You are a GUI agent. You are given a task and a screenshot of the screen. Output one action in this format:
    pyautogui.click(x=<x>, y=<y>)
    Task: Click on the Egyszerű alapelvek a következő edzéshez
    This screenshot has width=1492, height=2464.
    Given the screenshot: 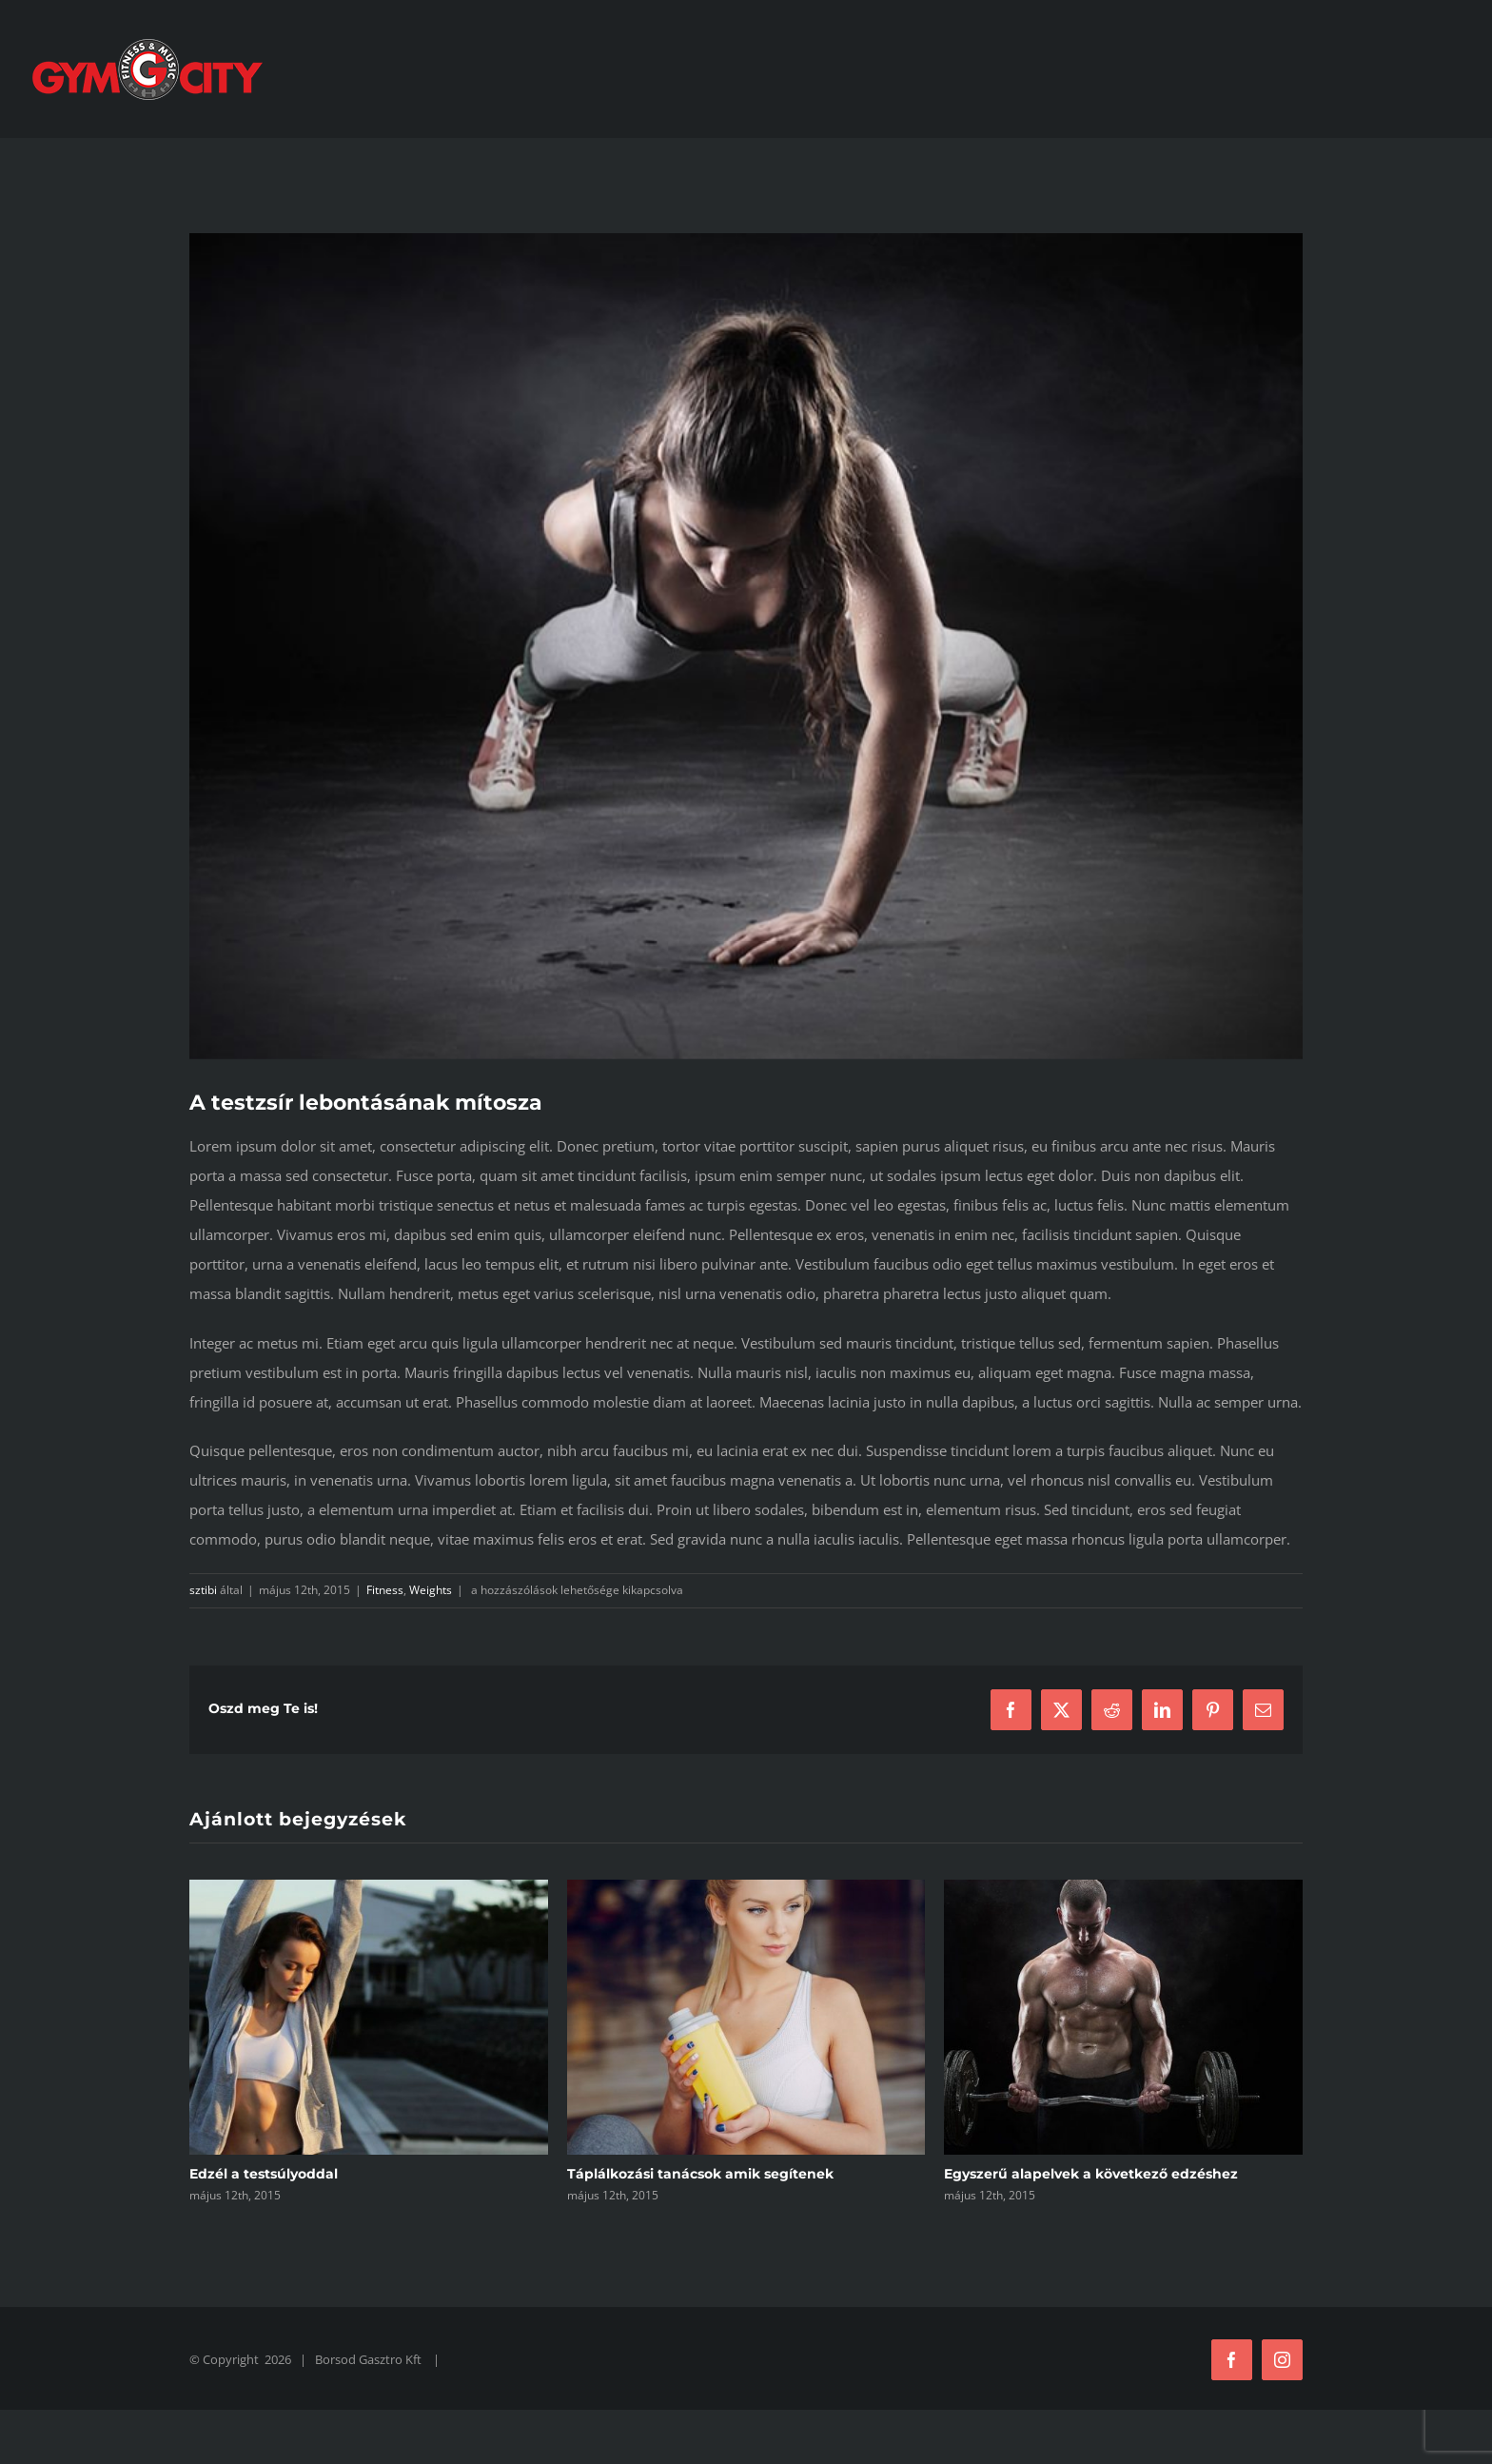 What is the action you would take?
    pyautogui.click(x=1091, y=2173)
    